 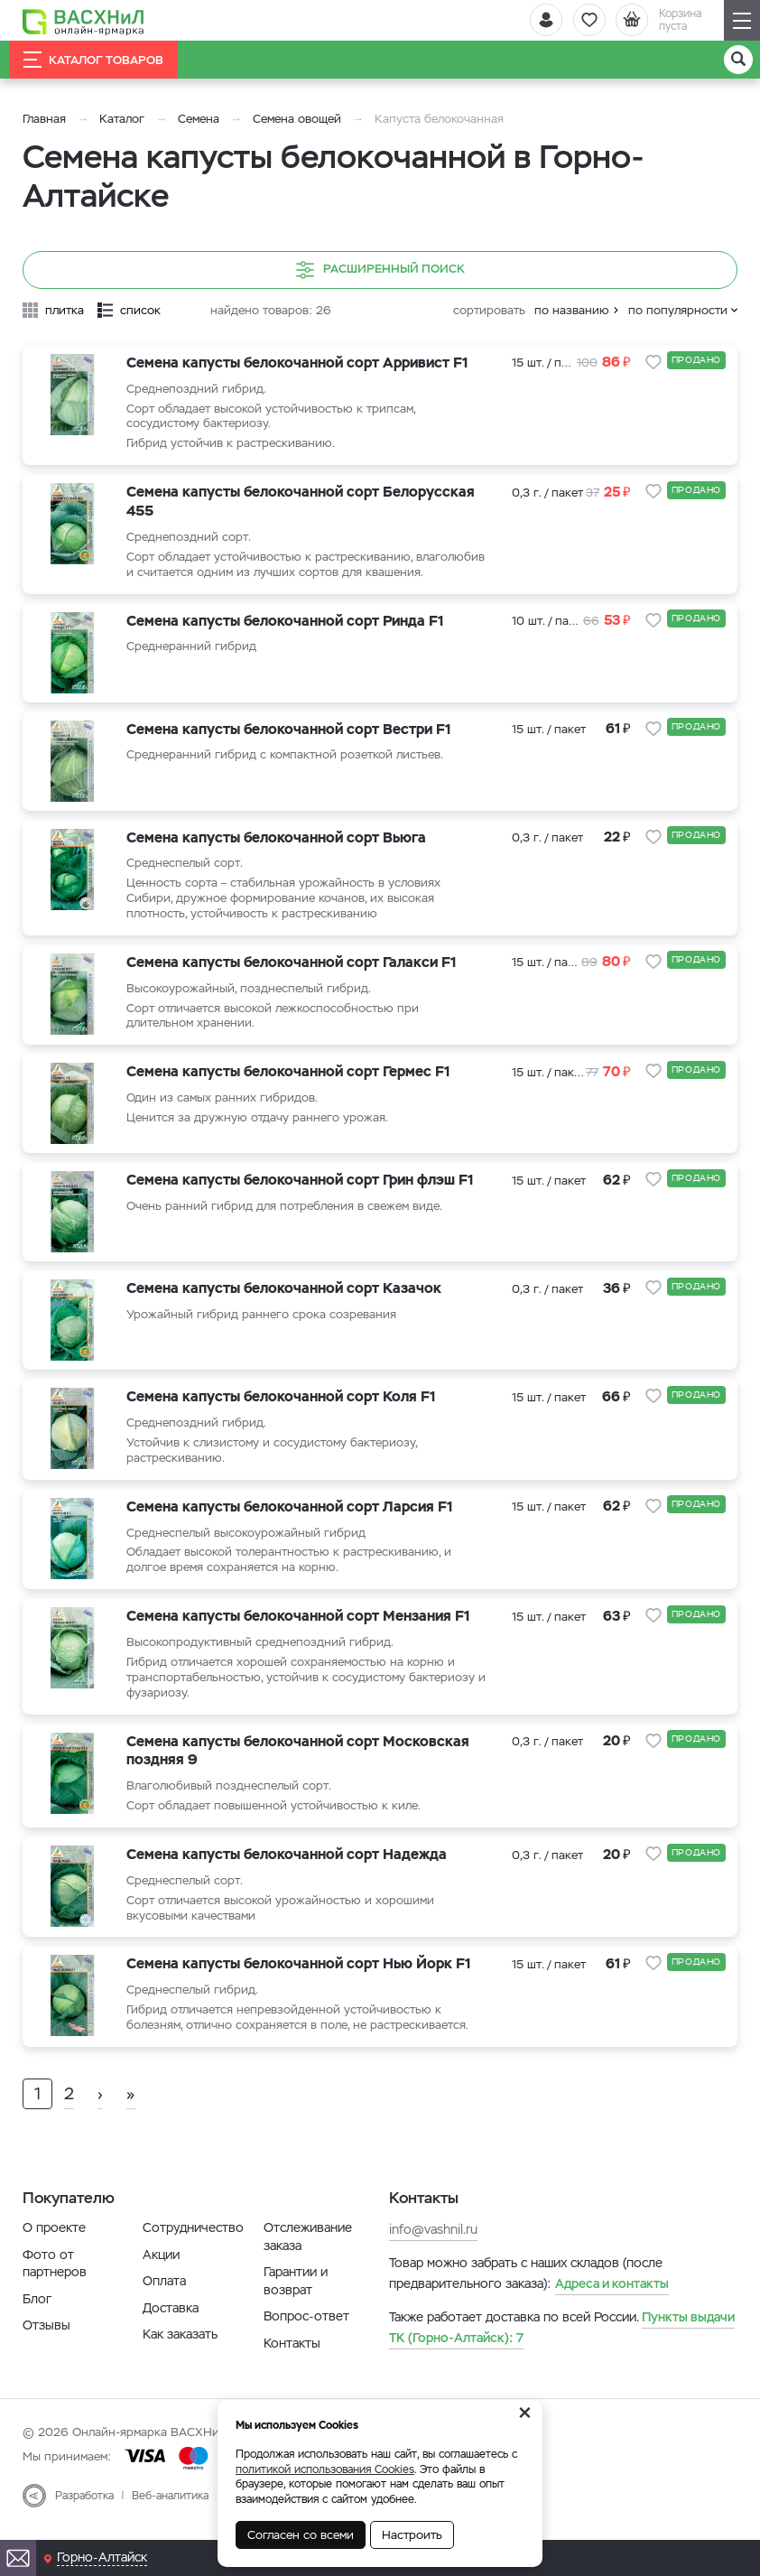 I want to click on [Поиск], so click(x=738, y=59).